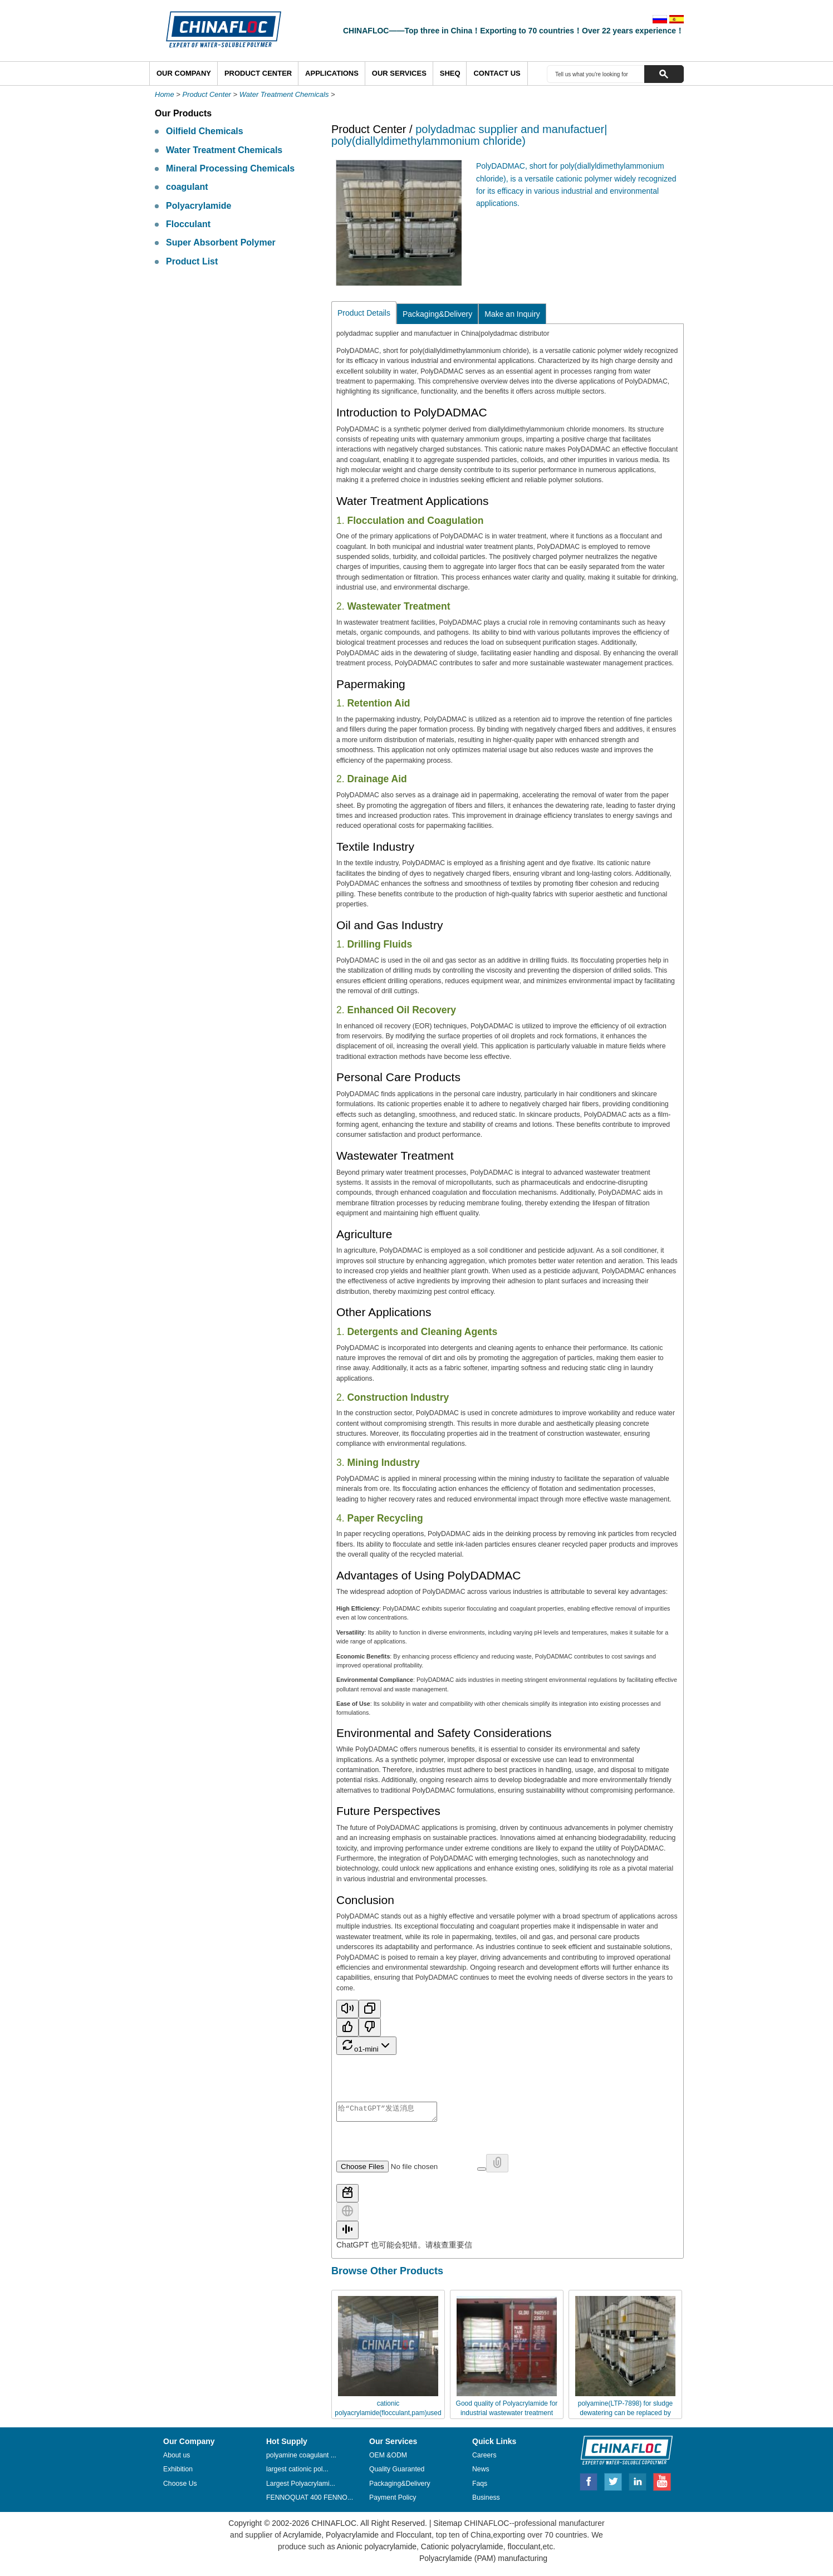 The image size is (833, 2576). What do you see at coordinates (662, 2483) in the screenshot?
I see `Youtube` at bounding box center [662, 2483].